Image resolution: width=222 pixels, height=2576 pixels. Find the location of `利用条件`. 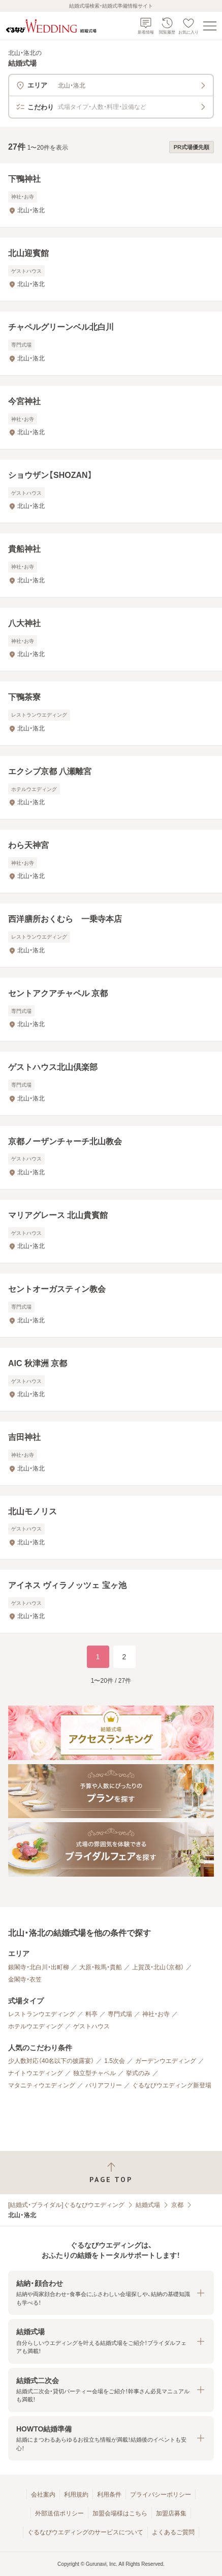

利用条件 is located at coordinates (109, 2494).